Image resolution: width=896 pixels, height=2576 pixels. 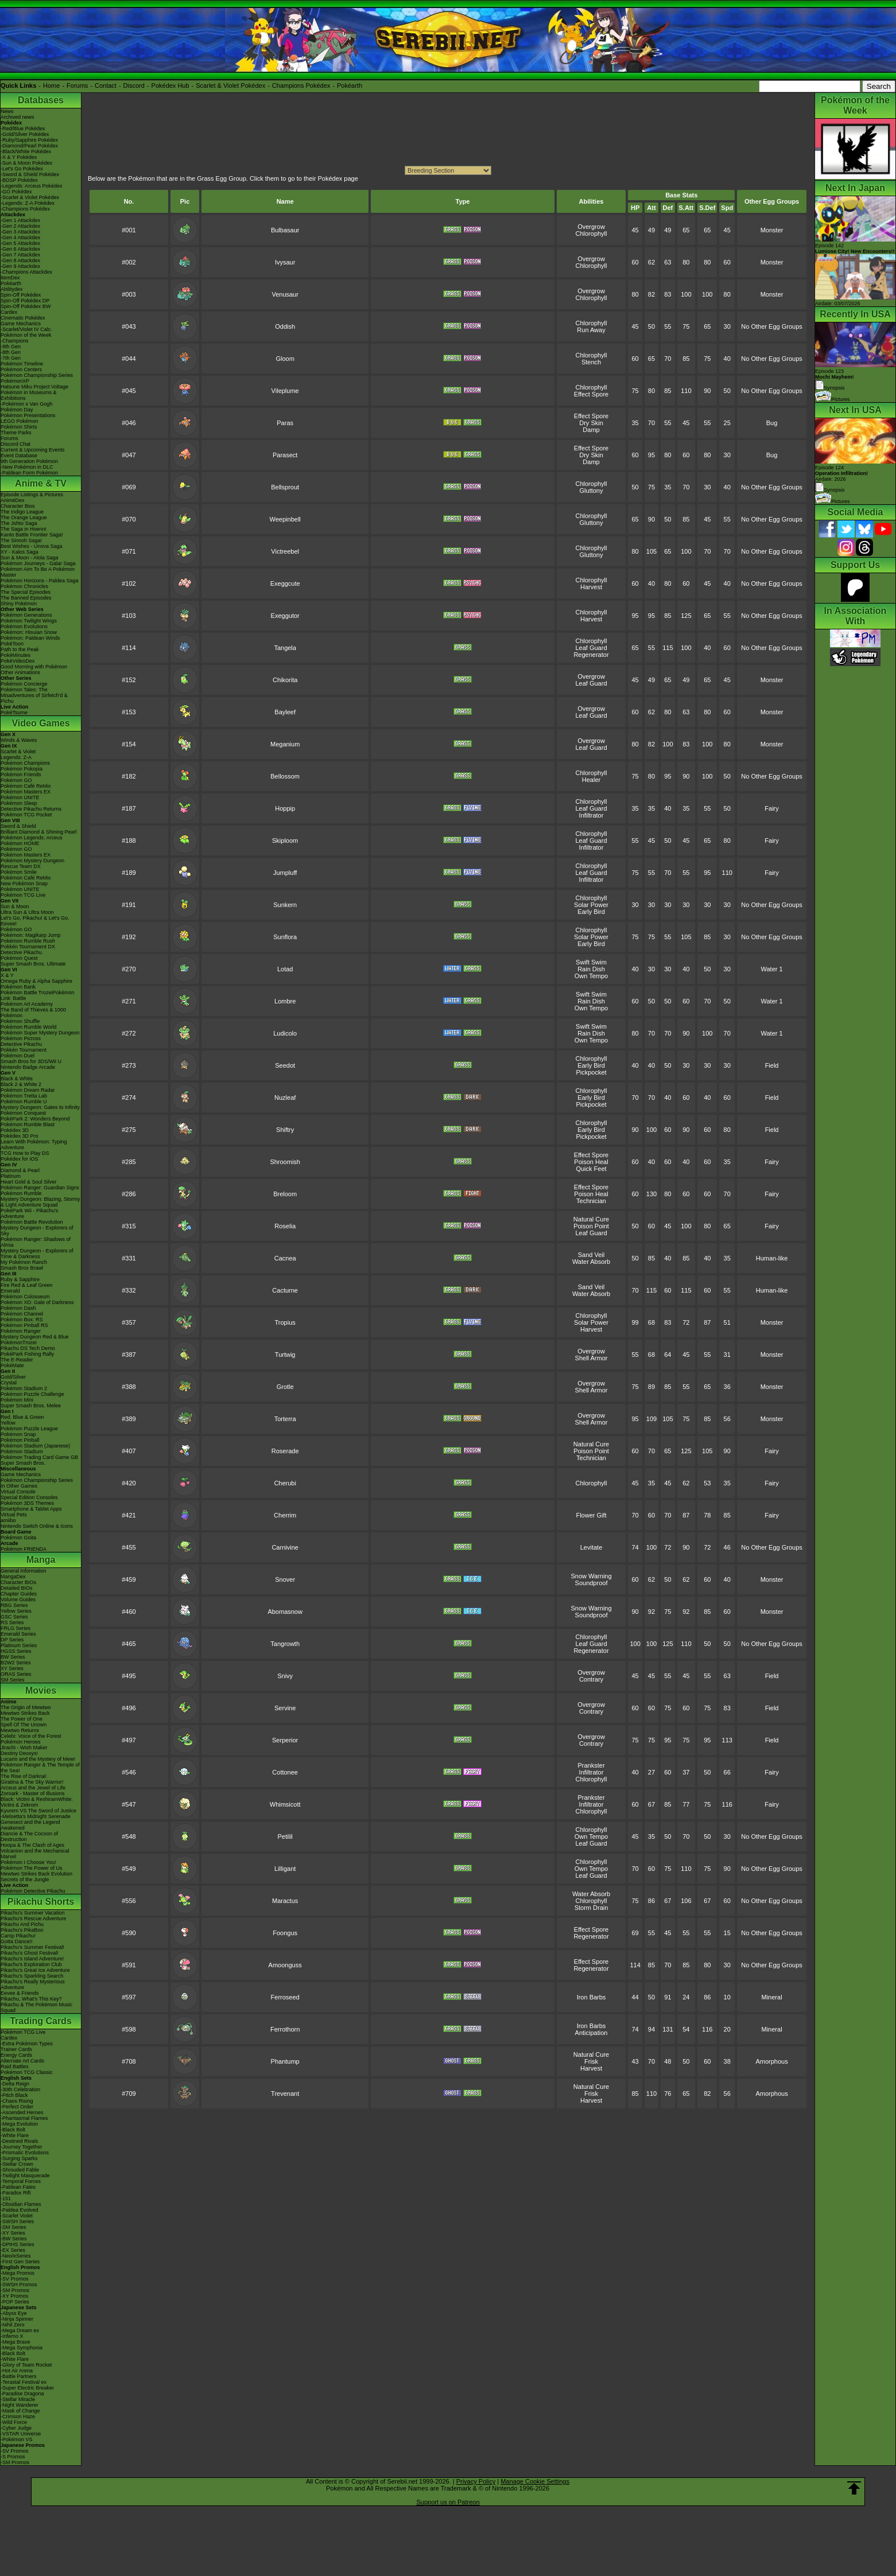 What do you see at coordinates (16, 2049) in the screenshot?
I see `Trainer Cards` at bounding box center [16, 2049].